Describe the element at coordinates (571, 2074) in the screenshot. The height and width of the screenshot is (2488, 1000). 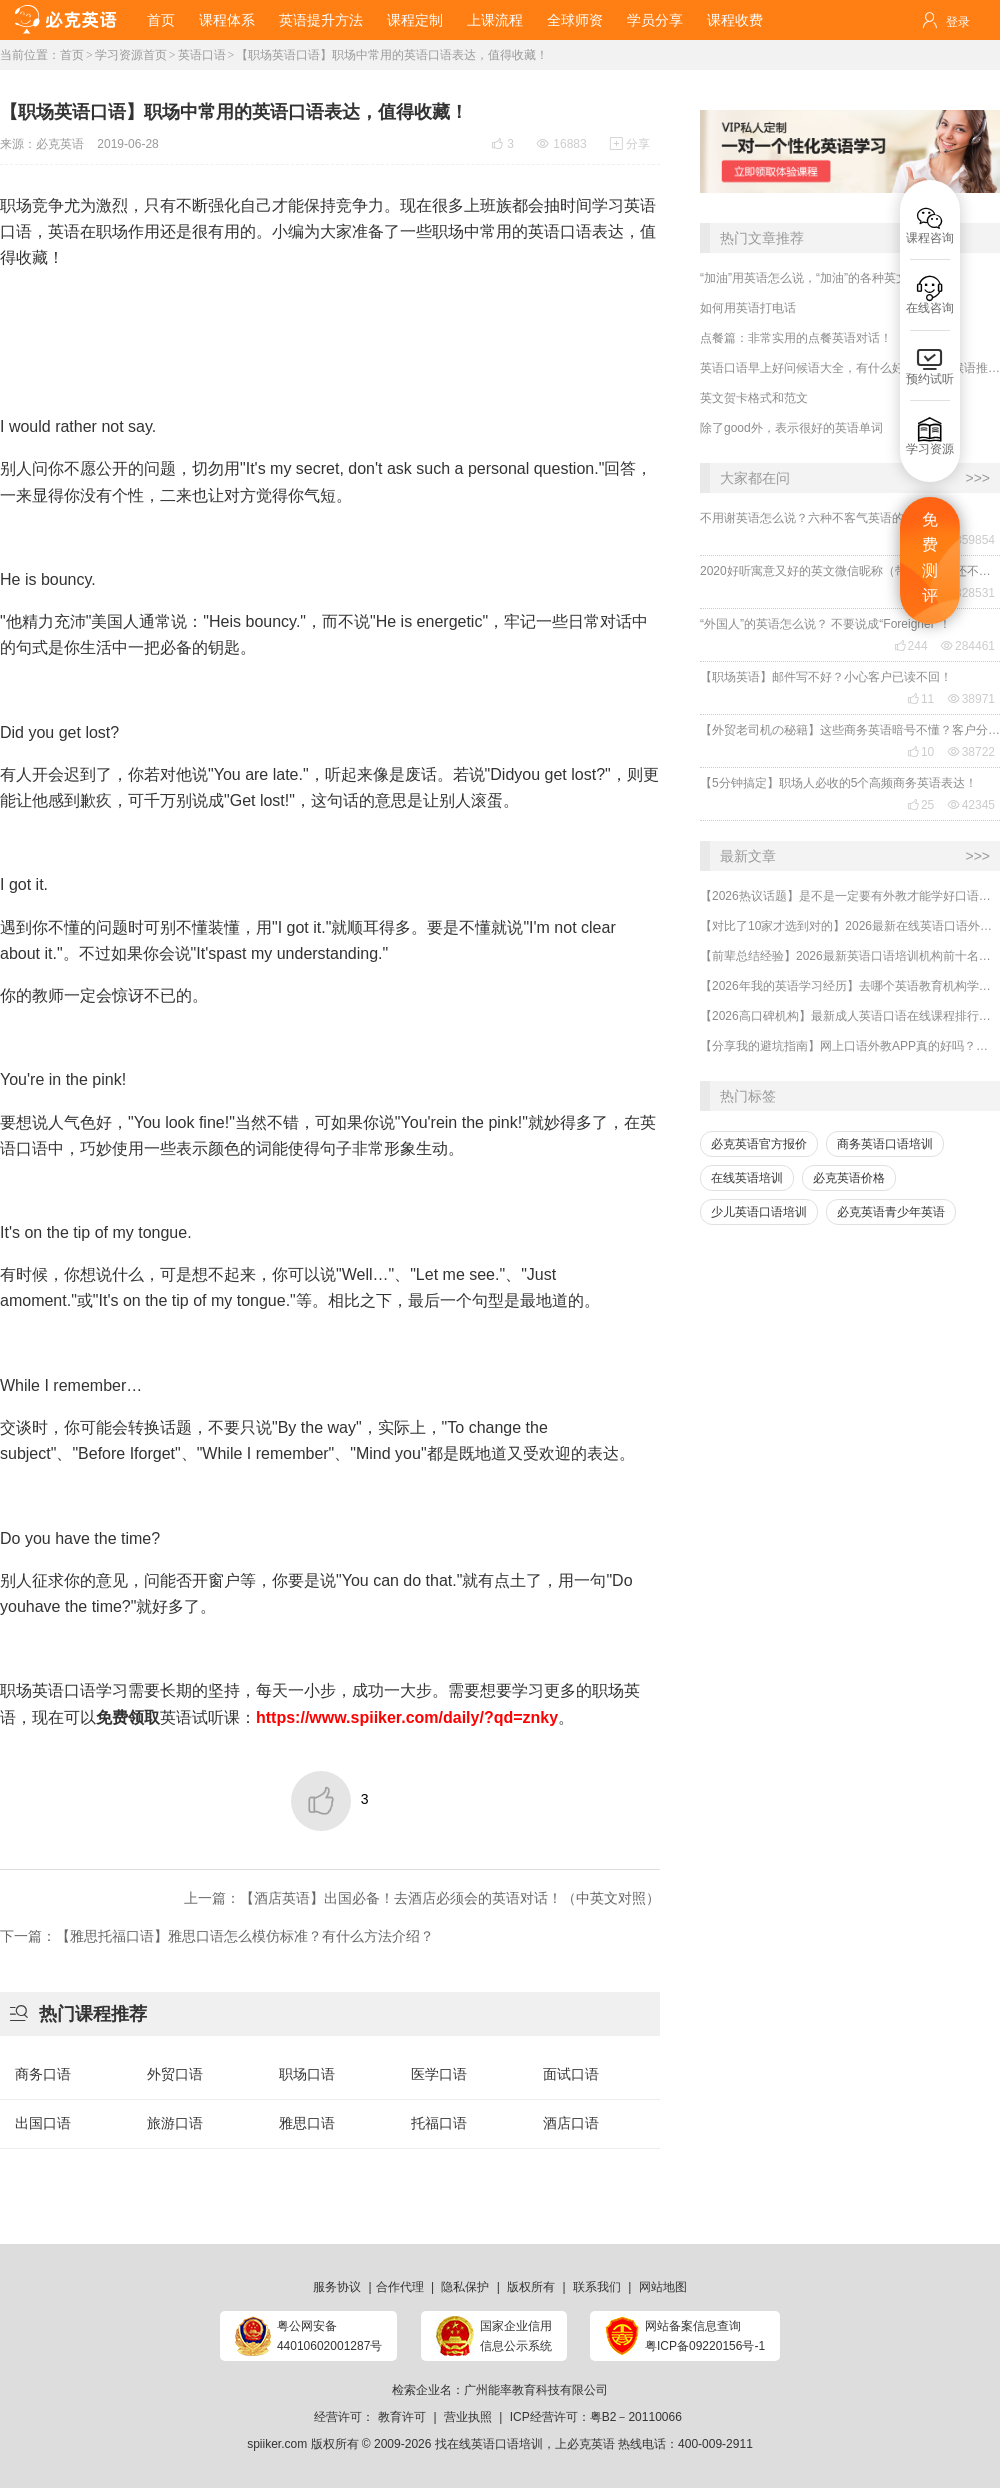
I see `面试口语` at that location.